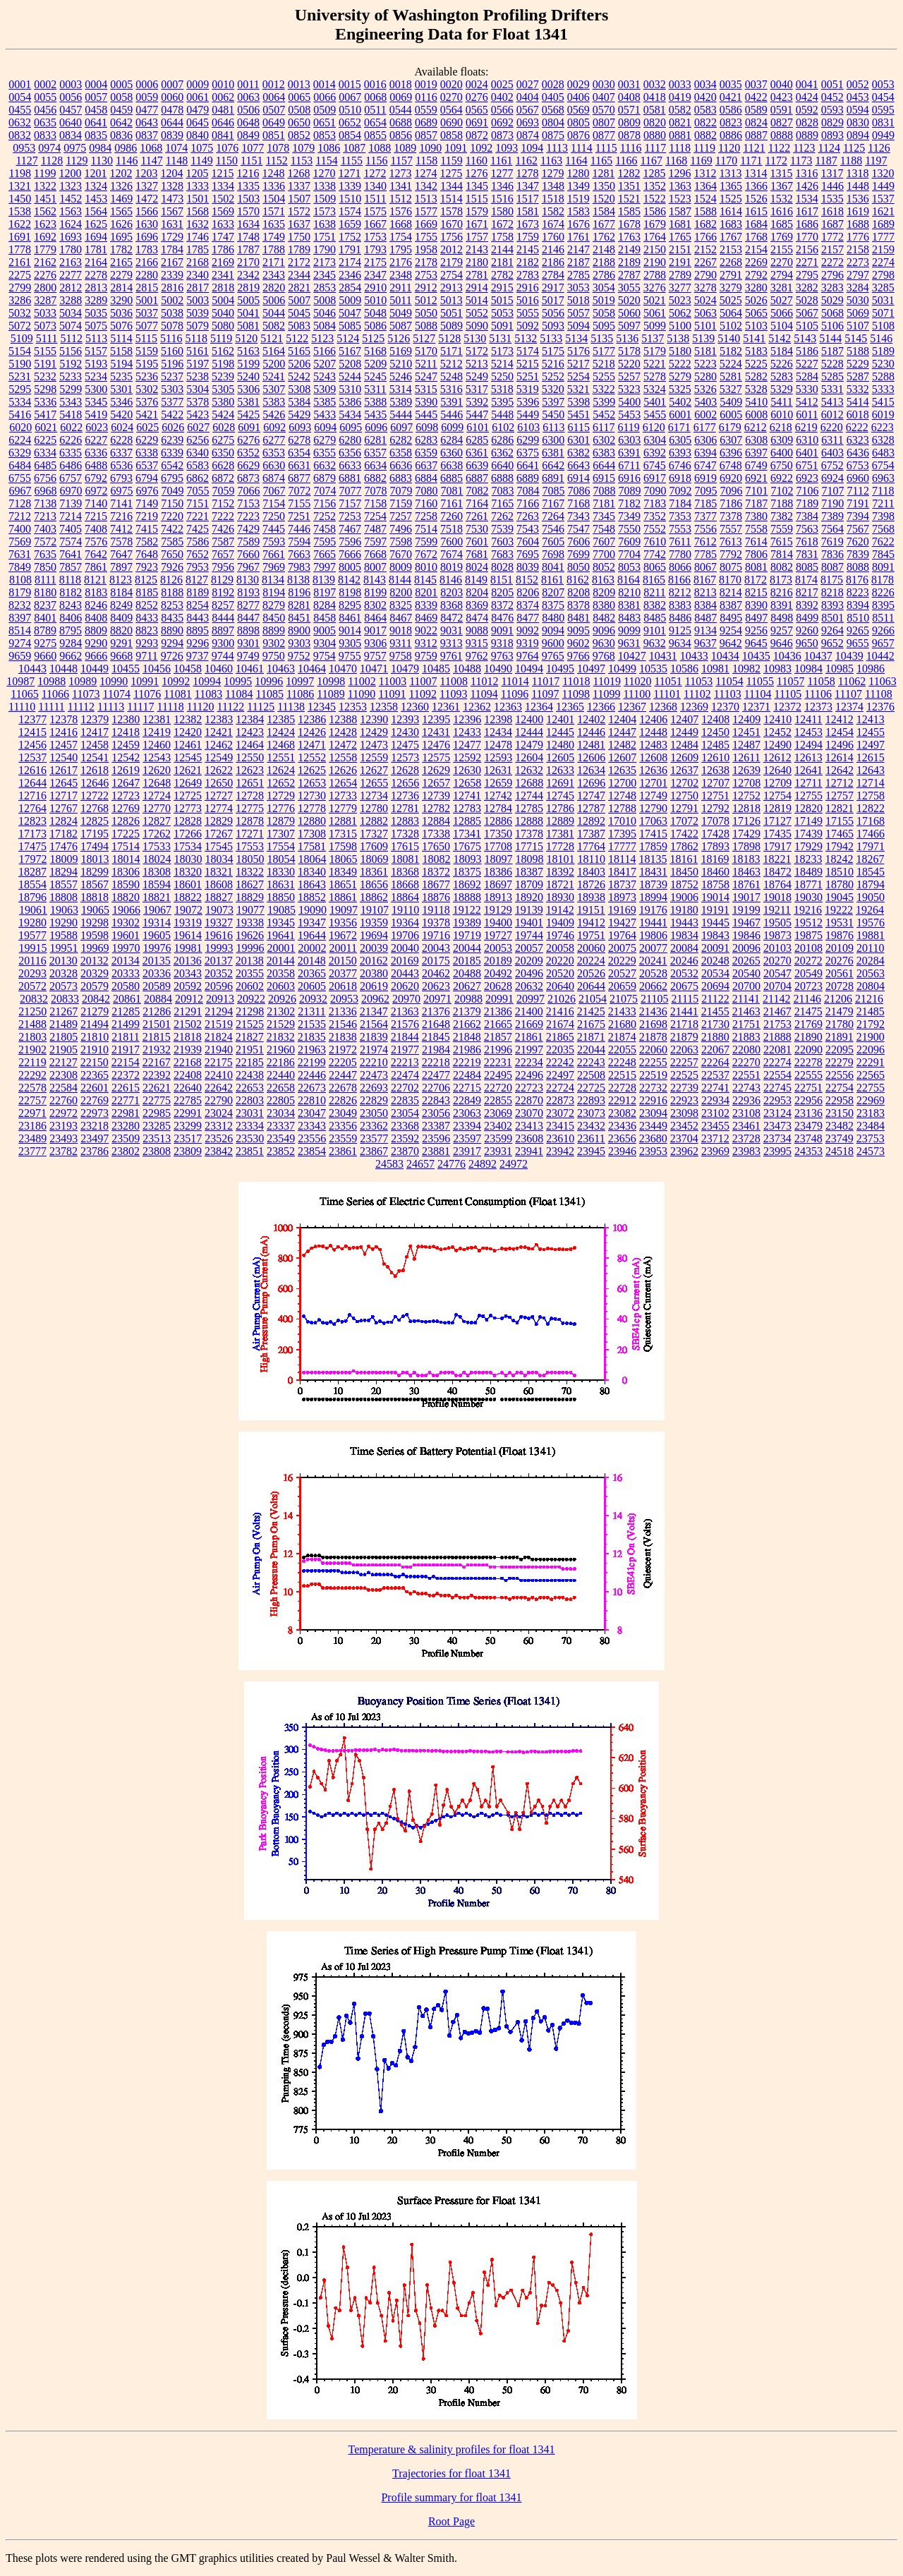 This screenshot has height=2576, width=903. What do you see at coordinates (33, 859) in the screenshot?
I see `17972` at bounding box center [33, 859].